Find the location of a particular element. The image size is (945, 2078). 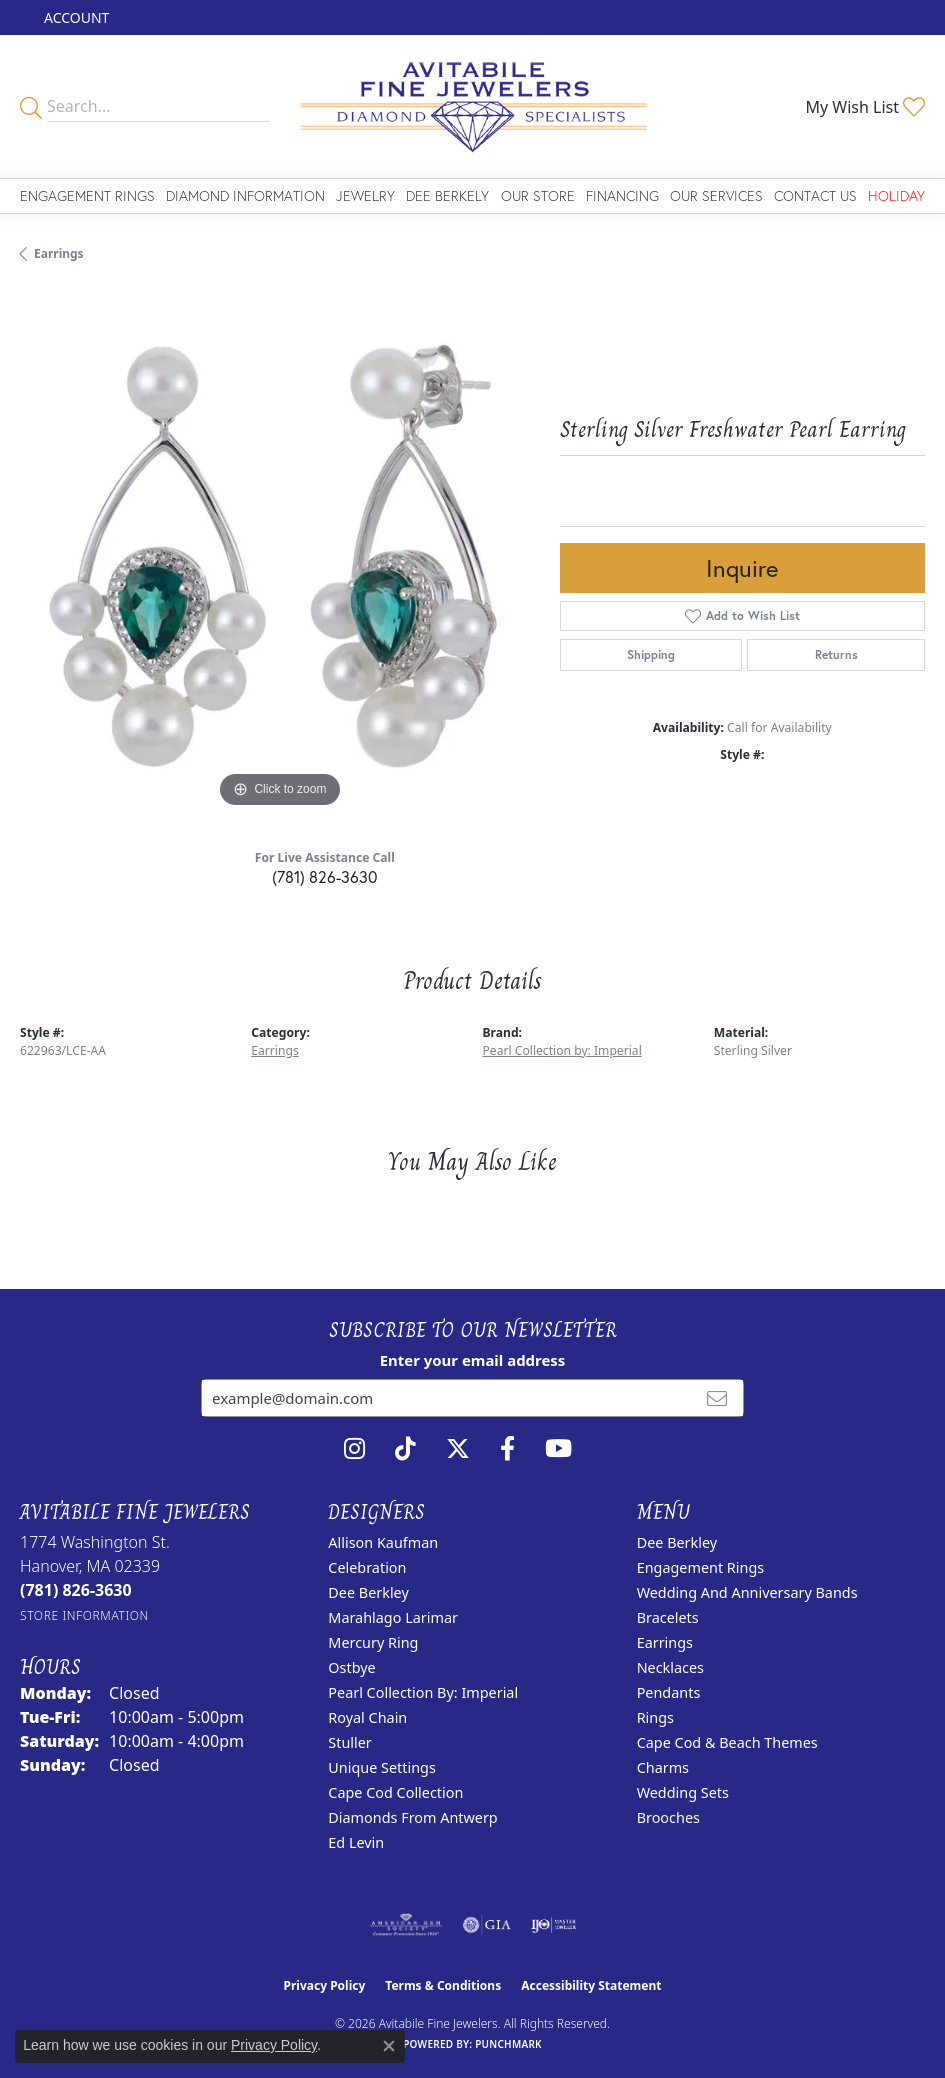

Privacy Policy is located at coordinates (325, 1985).